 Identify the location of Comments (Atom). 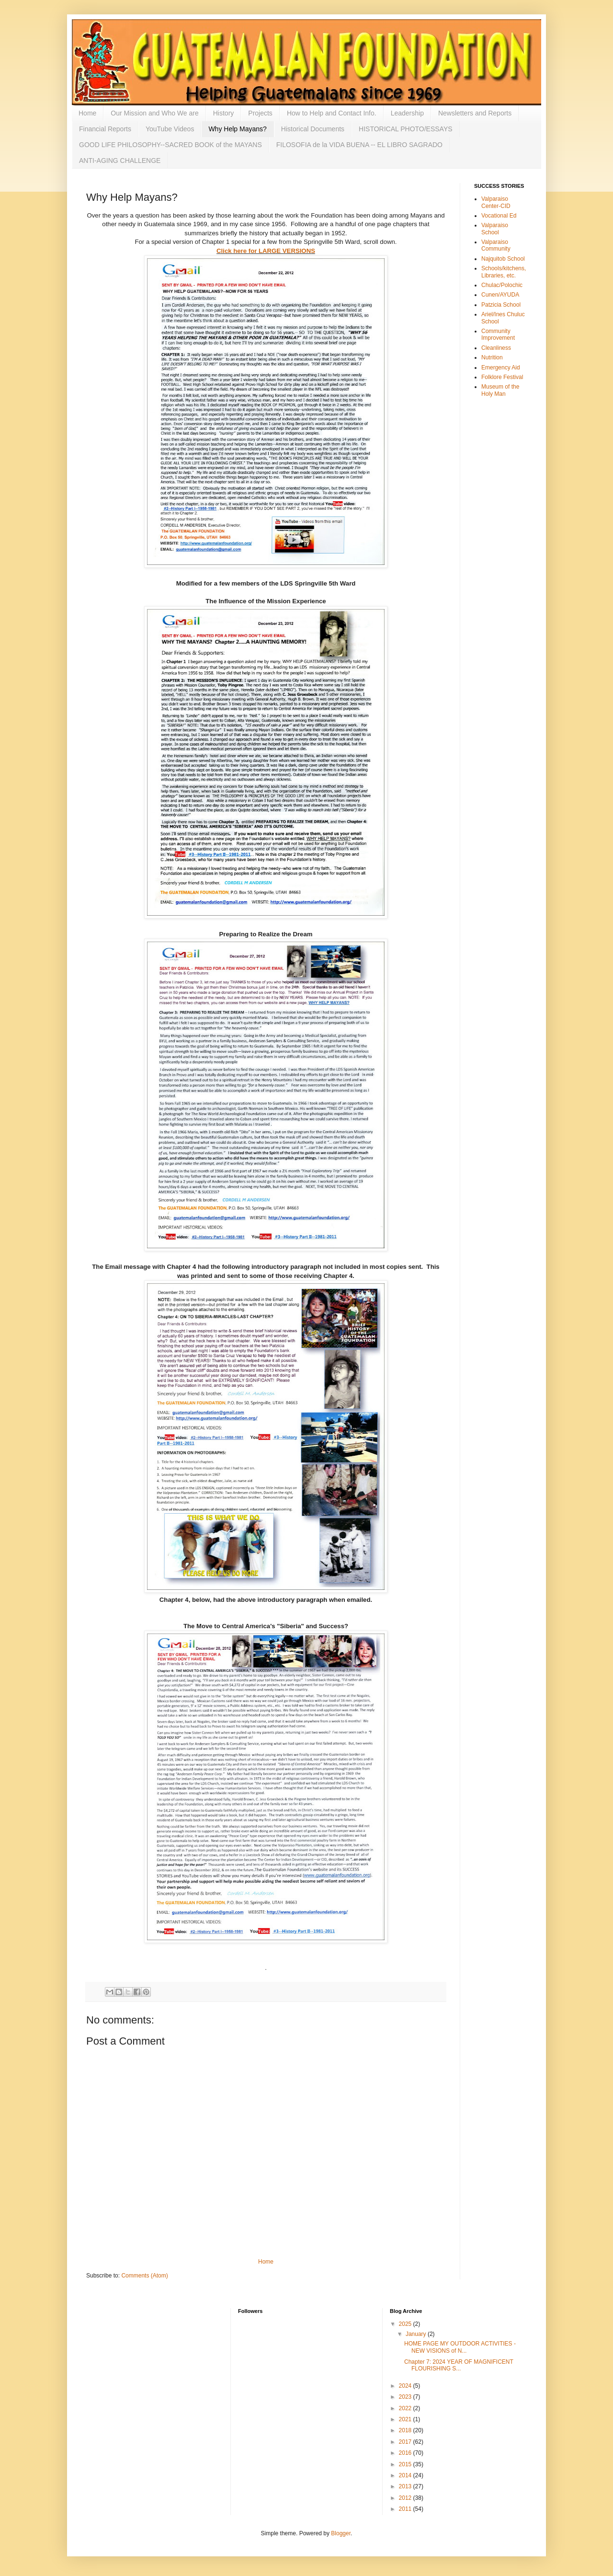
(144, 2275).